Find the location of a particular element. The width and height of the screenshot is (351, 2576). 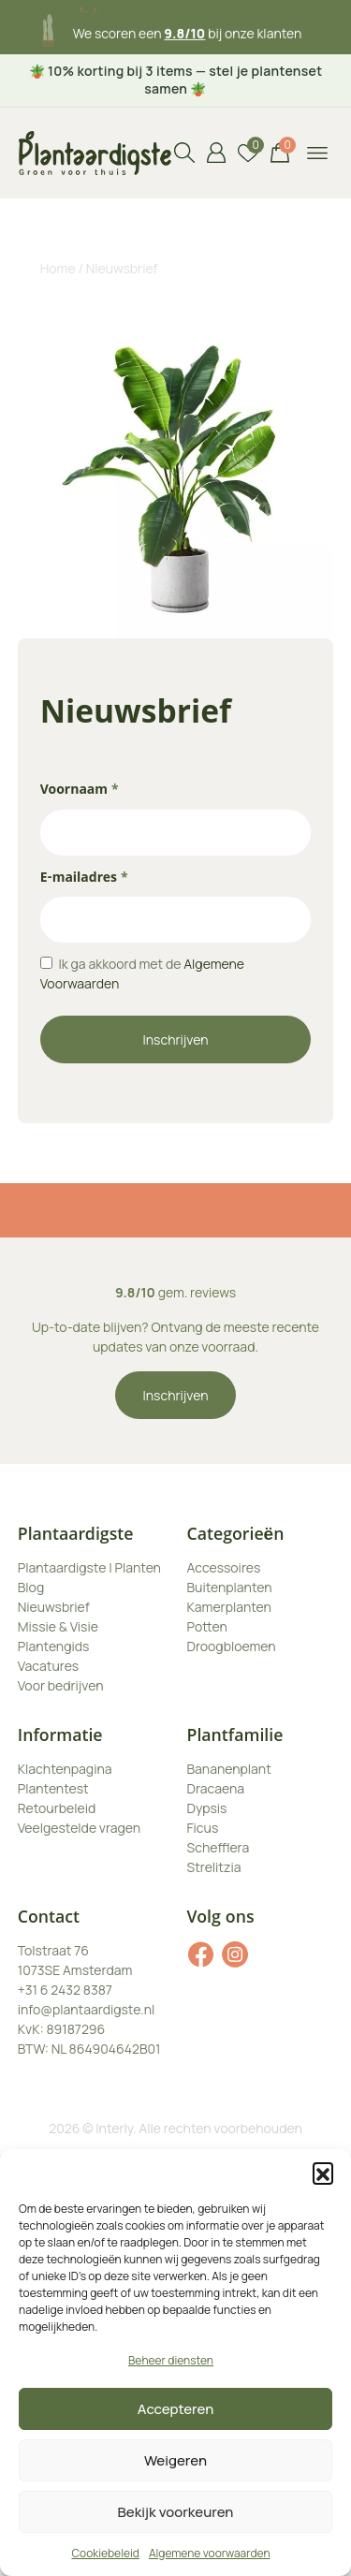

Interly is located at coordinates (114, 2128).